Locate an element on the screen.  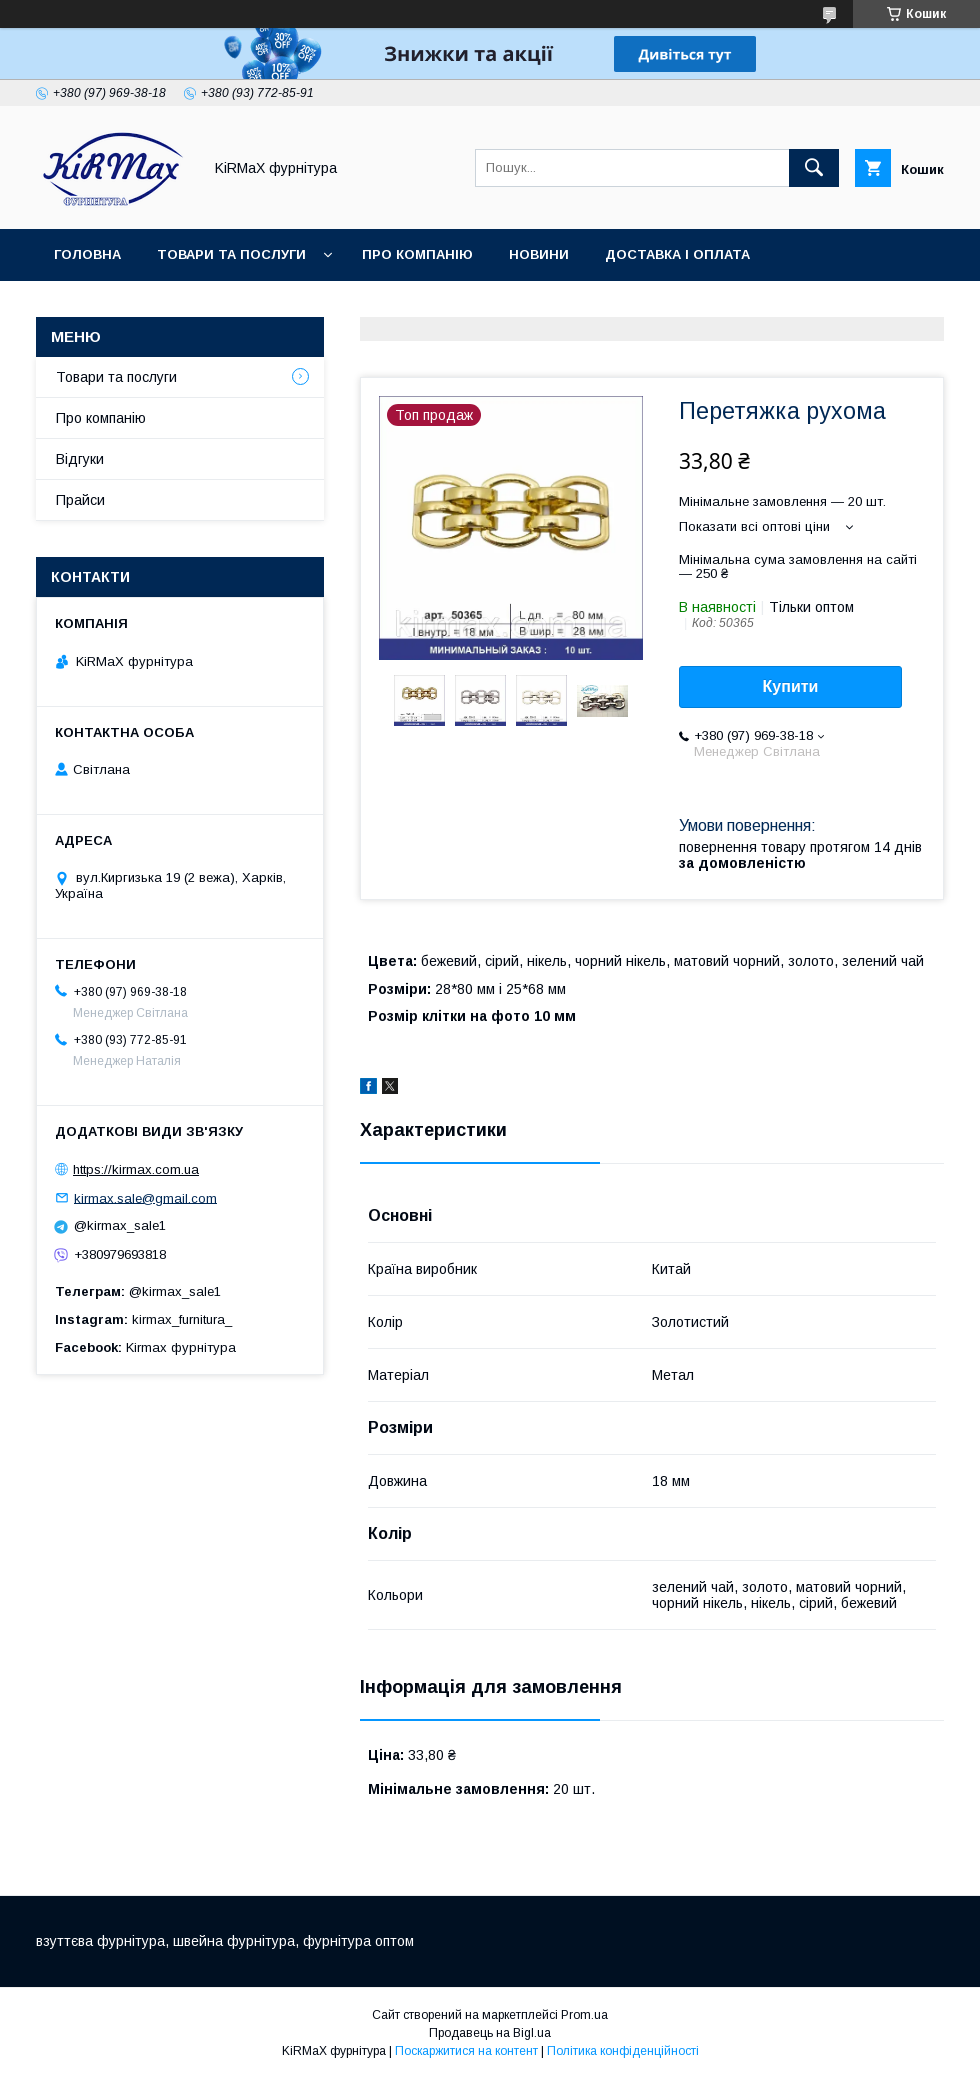
Прайси is located at coordinates (80, 500).